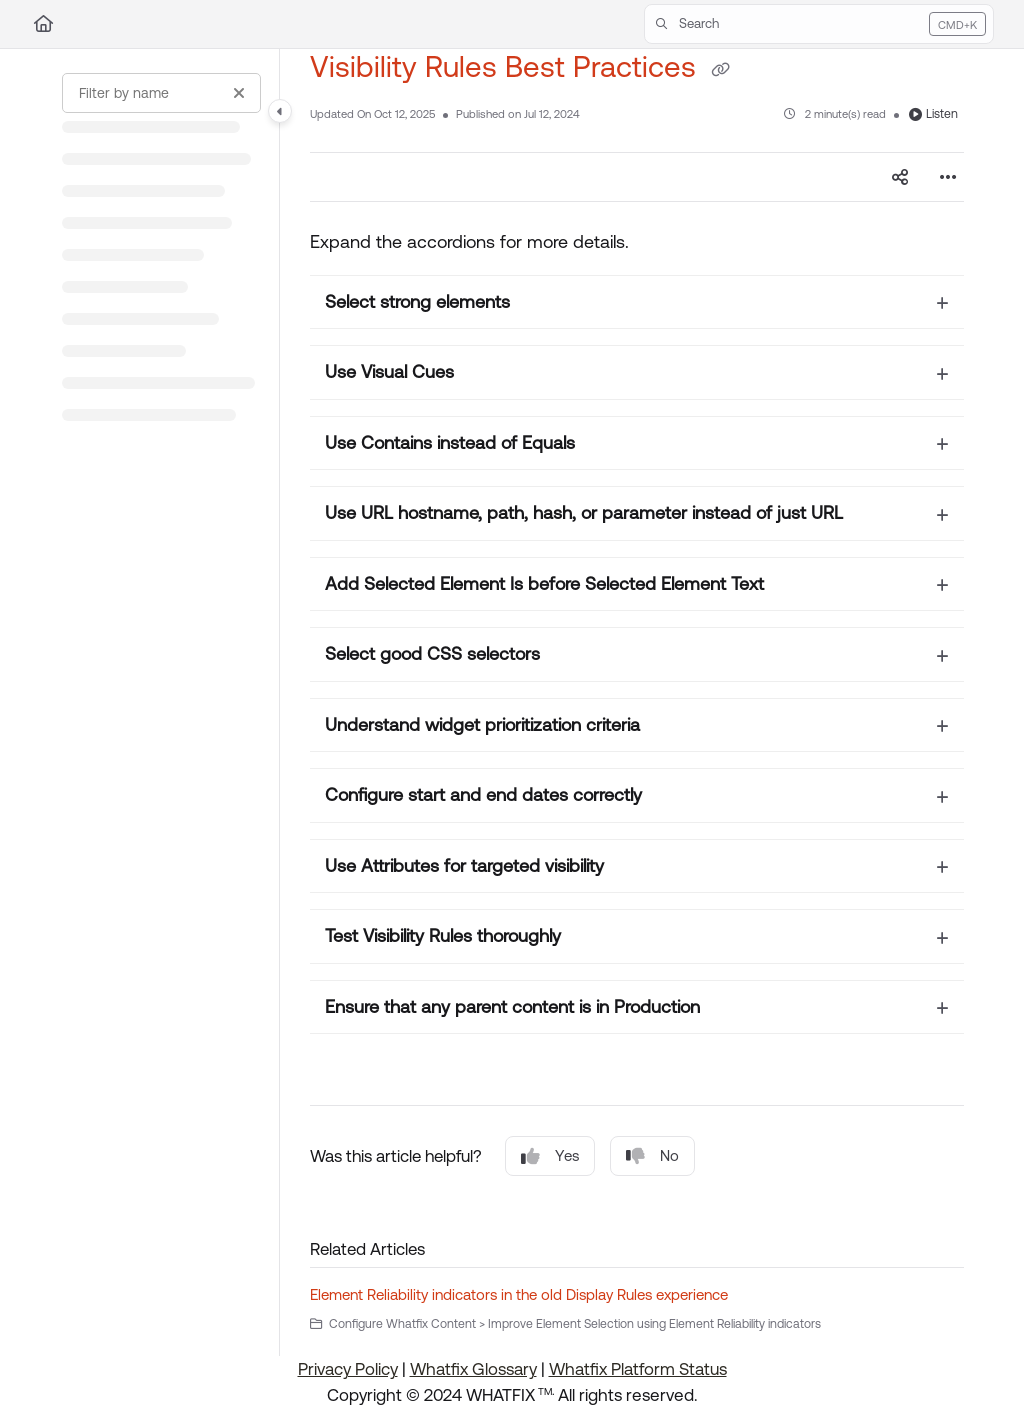  Describe the element at coordinates (550, 1156) in the screenshot. I see `Yes` at that location.